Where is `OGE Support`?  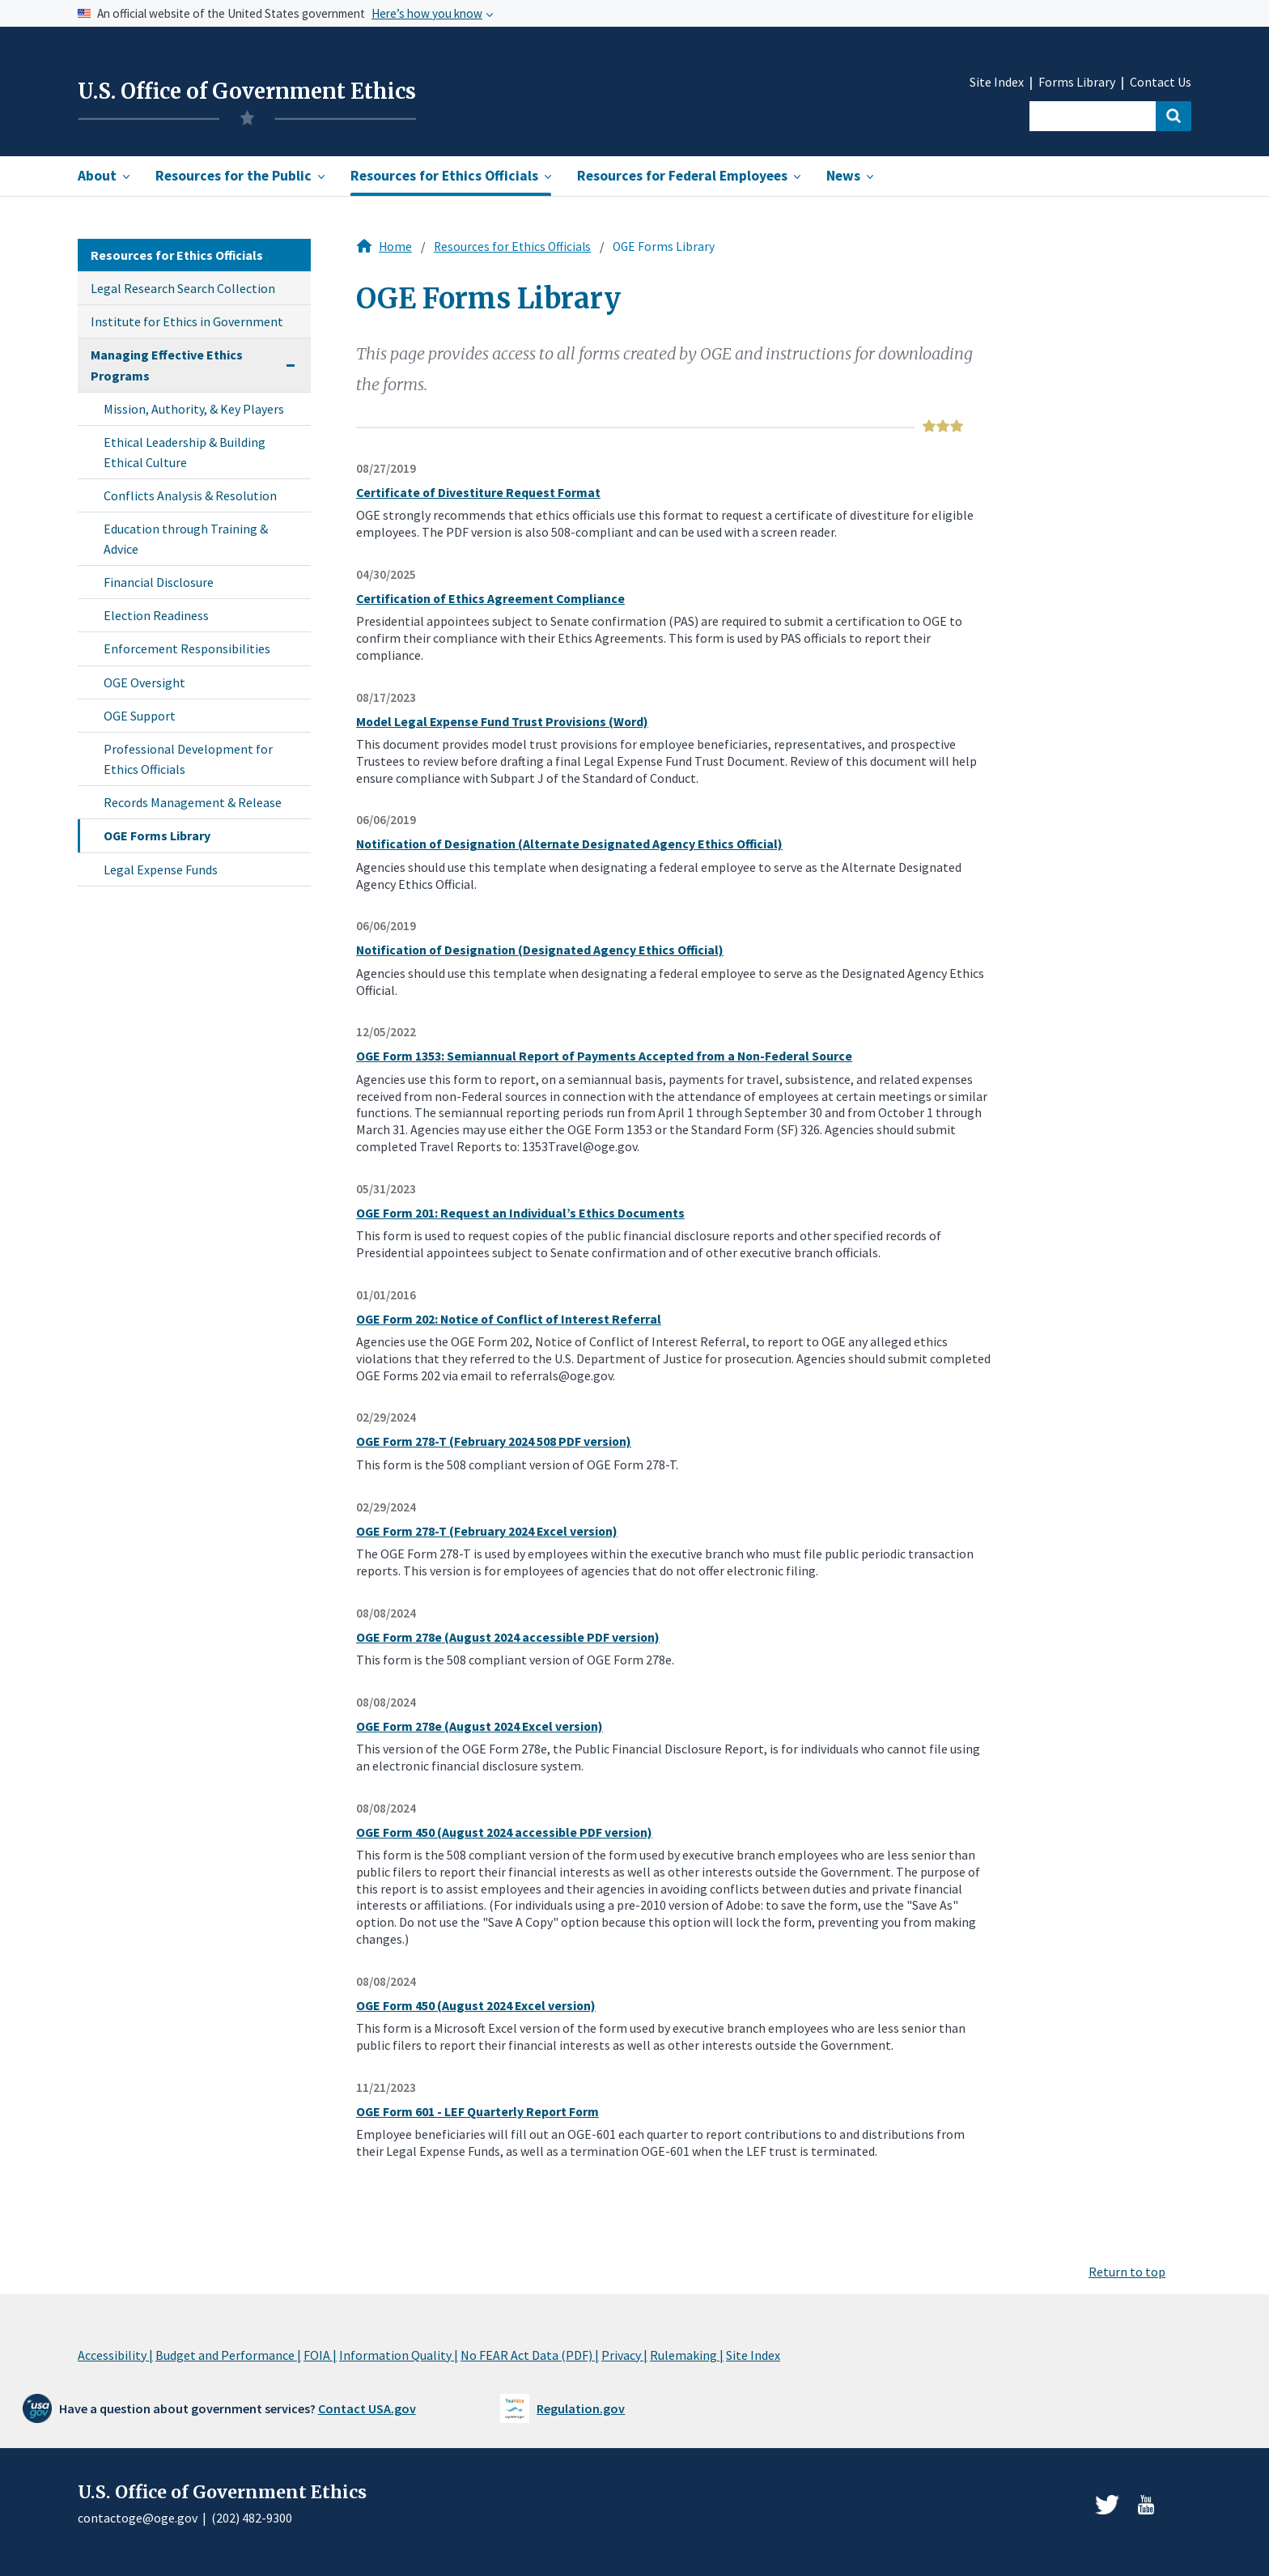 OGE Support is located at coordinates (140, 716).